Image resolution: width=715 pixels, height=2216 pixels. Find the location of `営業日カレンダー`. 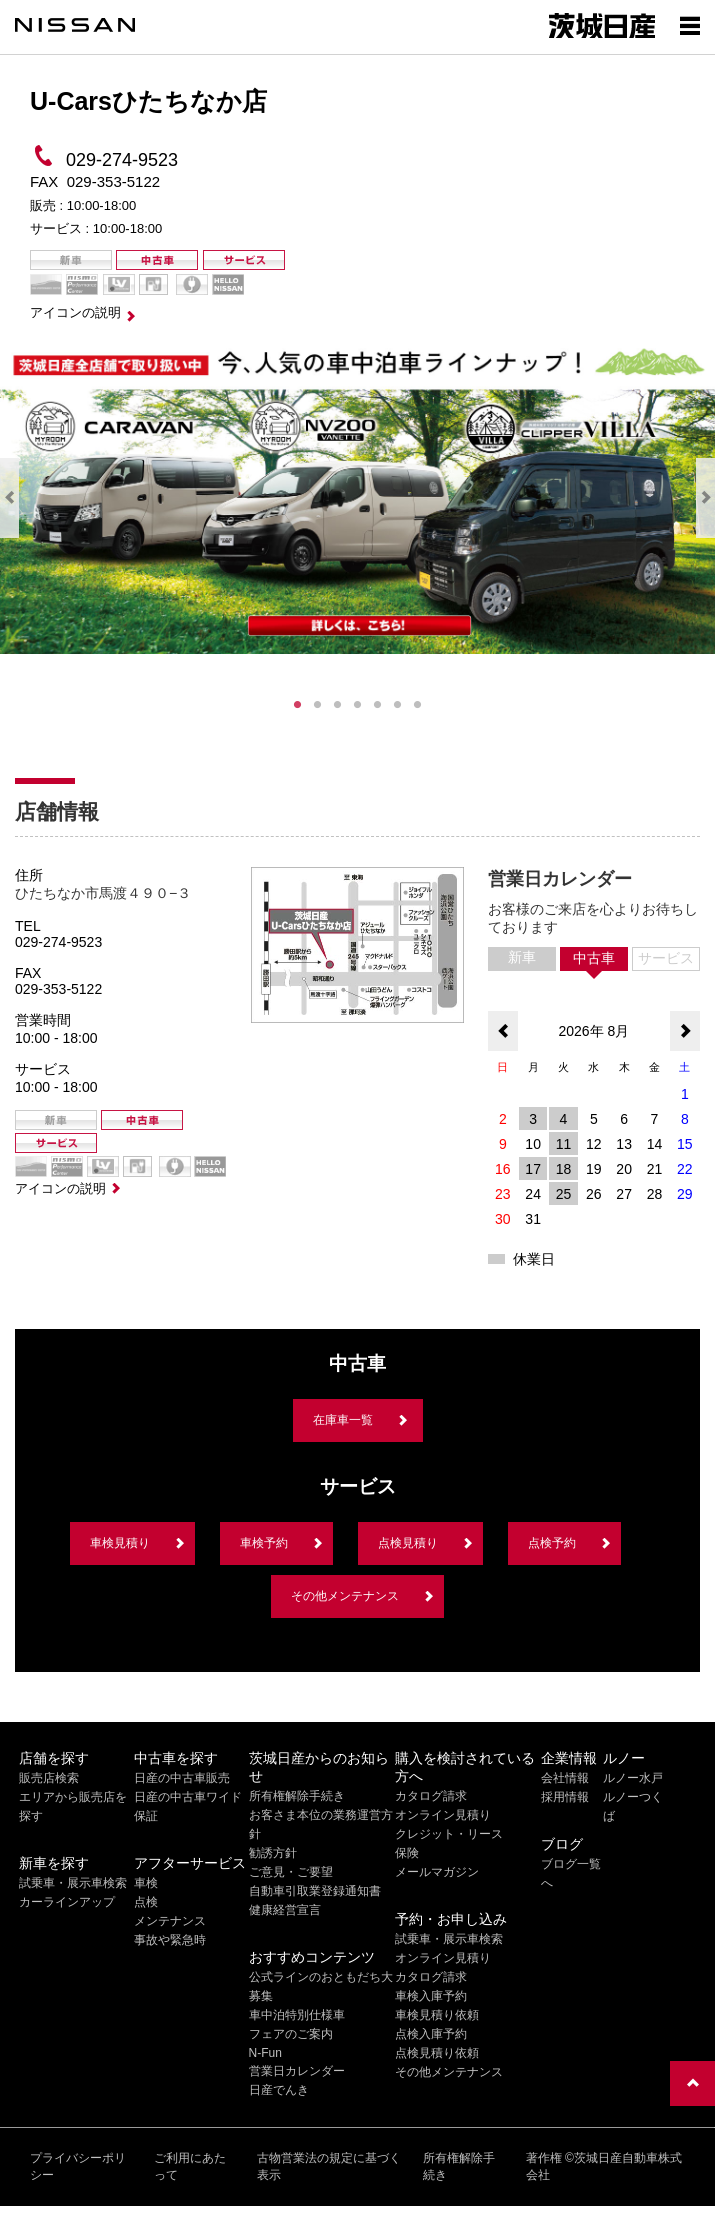

営業日カレンダー is located at coordinates (297, 2071).